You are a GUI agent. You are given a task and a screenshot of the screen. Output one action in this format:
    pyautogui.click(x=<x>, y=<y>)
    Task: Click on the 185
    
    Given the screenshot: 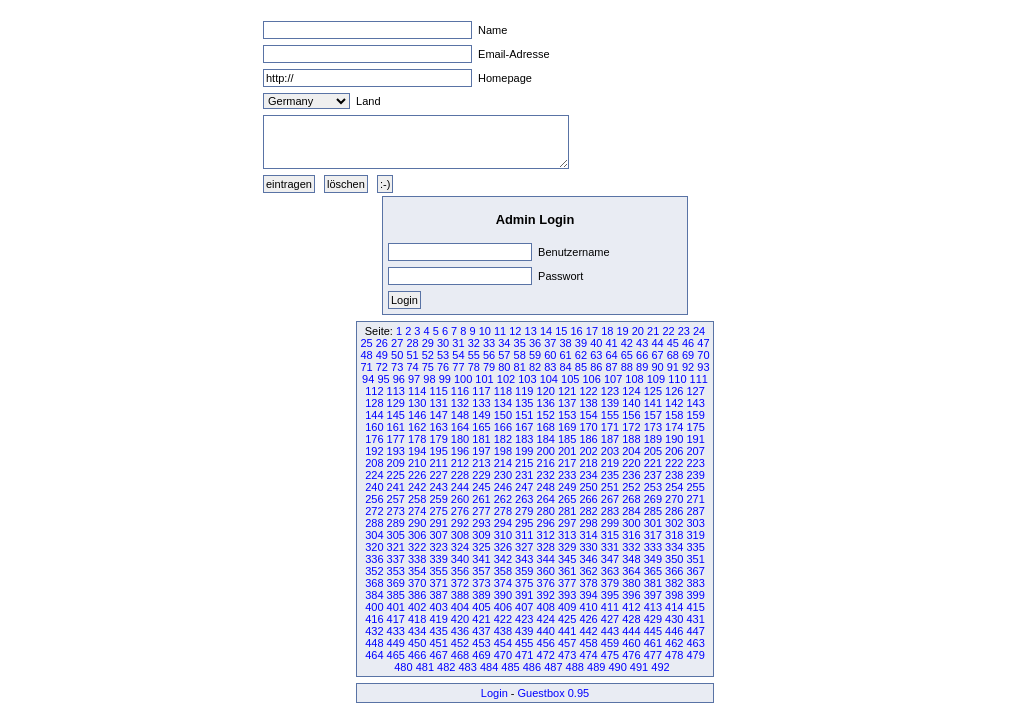 What is the action you would take?
    pyautogui.click(x=567, y=439)
    